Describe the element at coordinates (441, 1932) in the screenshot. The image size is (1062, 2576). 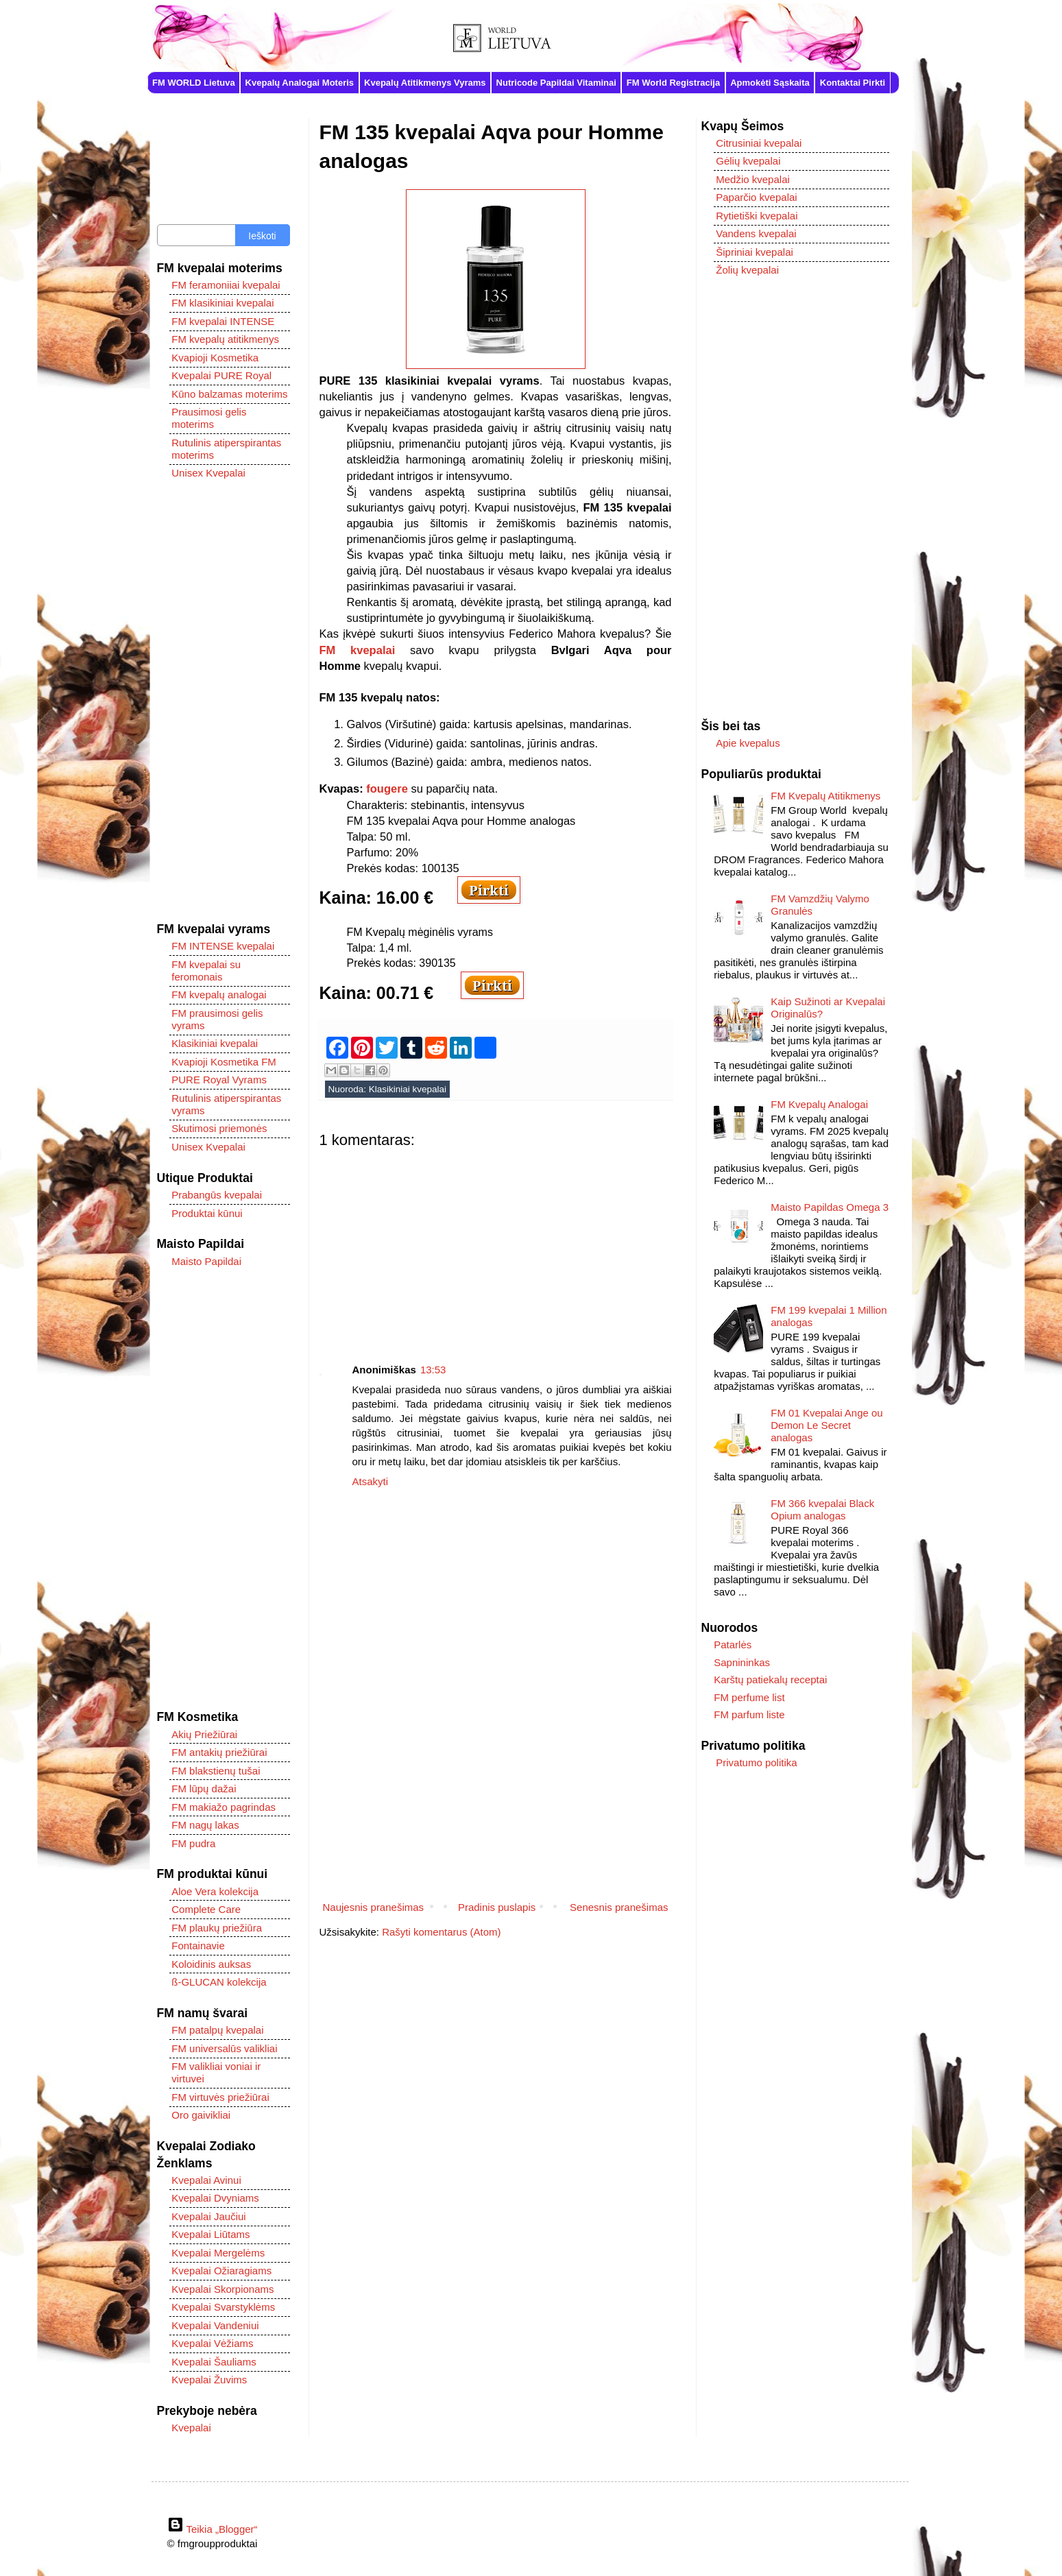
I see `Rašyti komentarus (Atom)` at that location.